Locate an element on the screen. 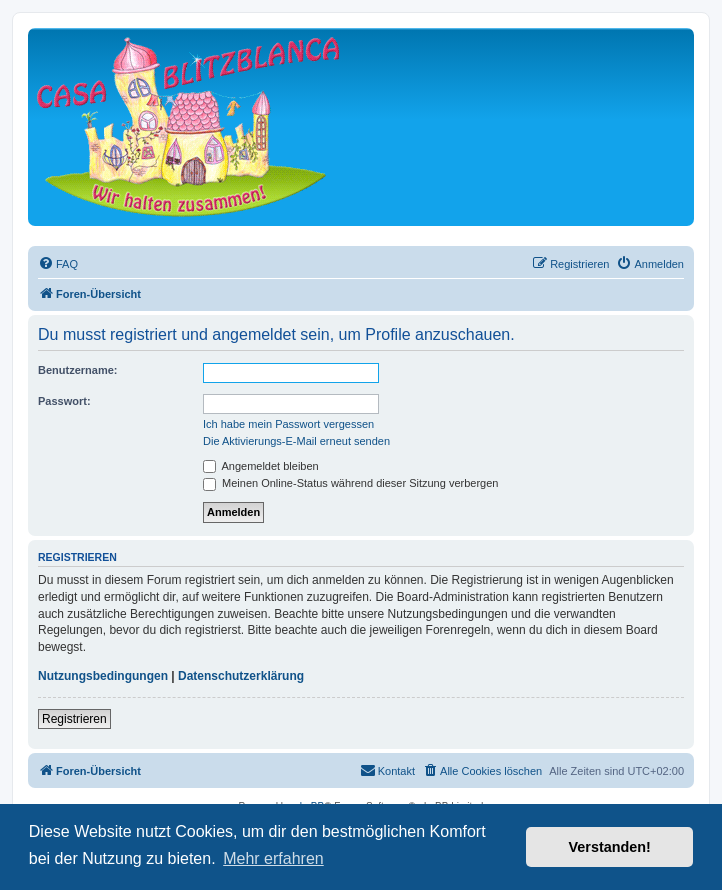 The height and width of the screenshot is (890, 722). Verstanden! [button] is located at coordinates (610, 847).